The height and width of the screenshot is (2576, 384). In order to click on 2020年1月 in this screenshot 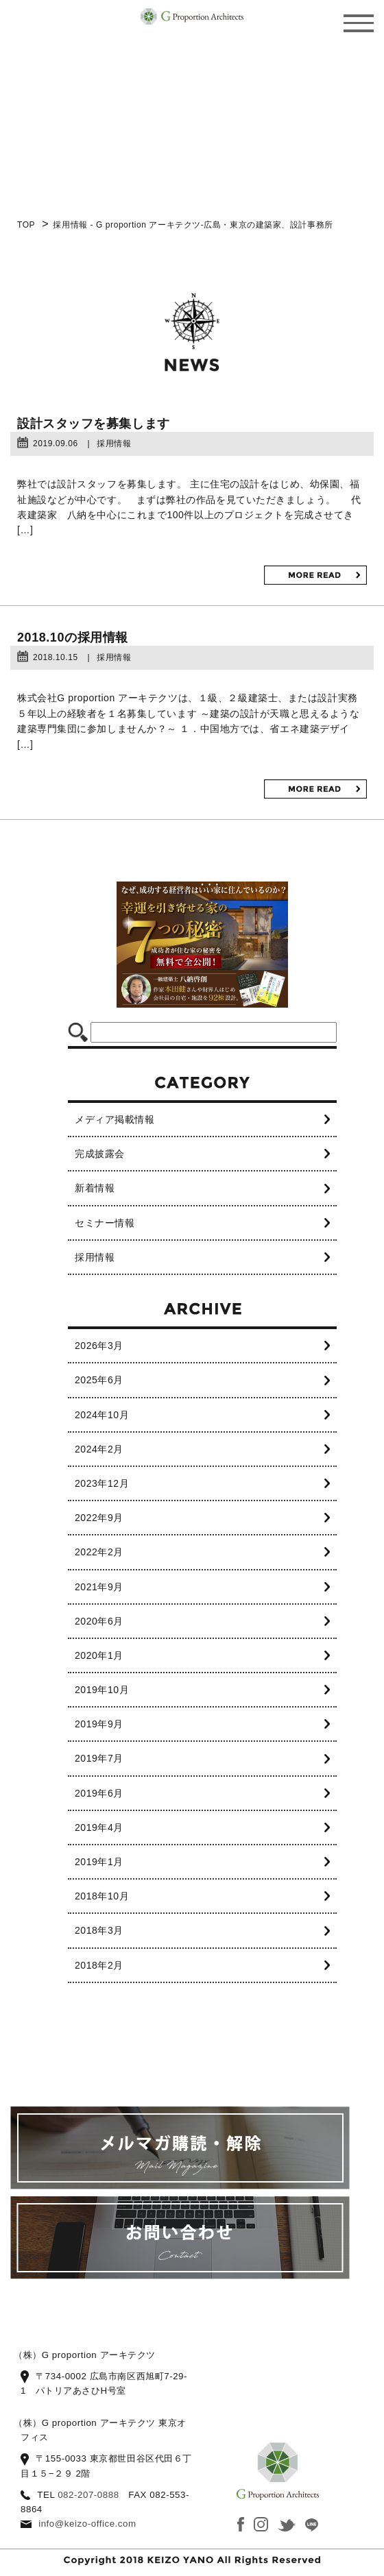, I will do `click(99, 1655)`.